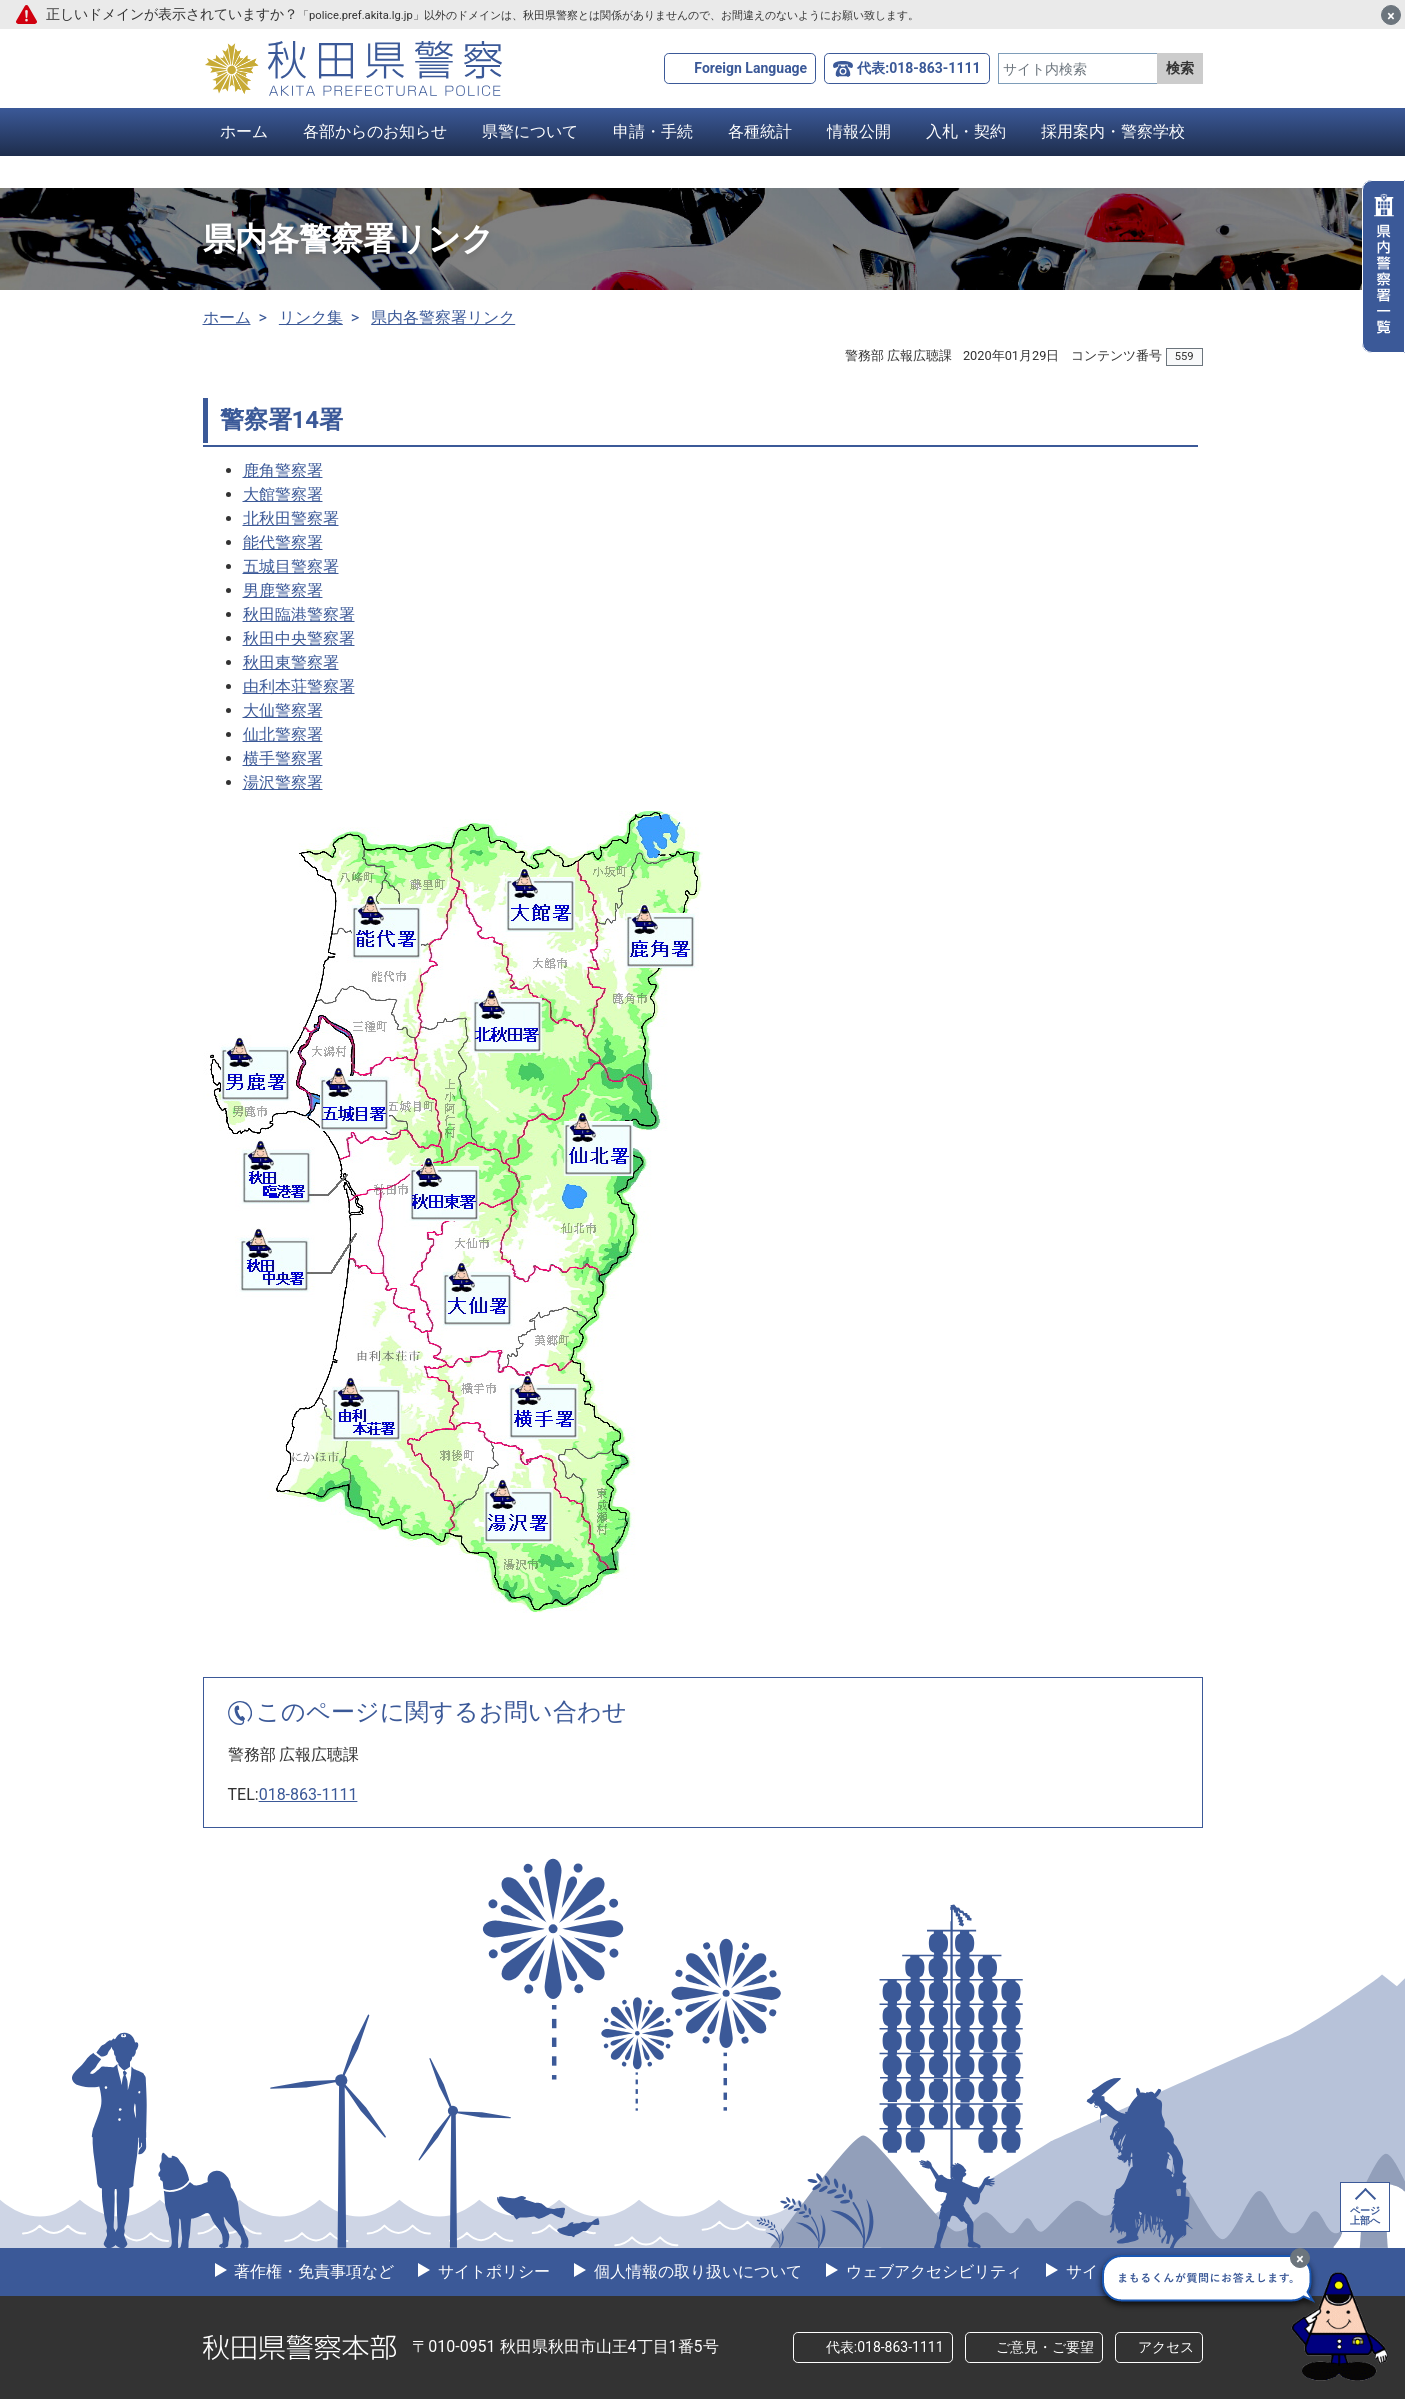 This screenshot has height=2399, width=1405. I want to click on 由利本荘警察署, so click(299, 686).